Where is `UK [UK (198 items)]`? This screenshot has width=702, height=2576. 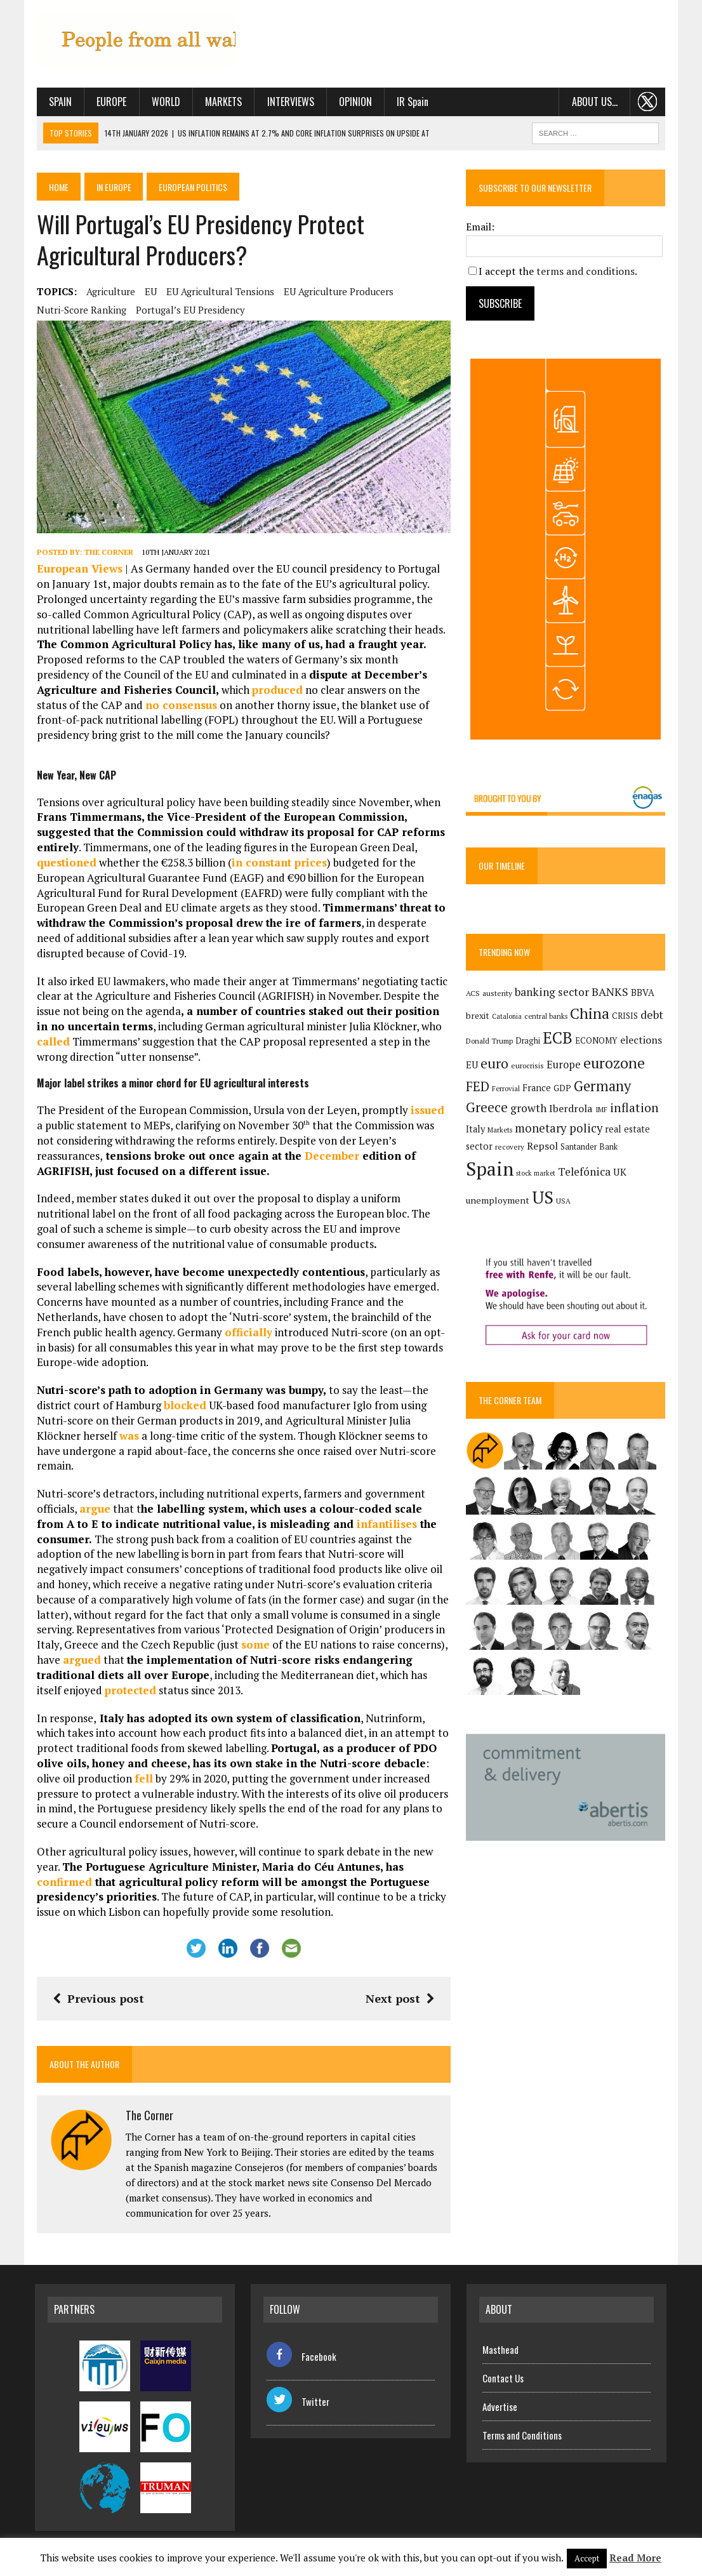 UK [UK (198 items)] is located at coordinates (620, 1172).